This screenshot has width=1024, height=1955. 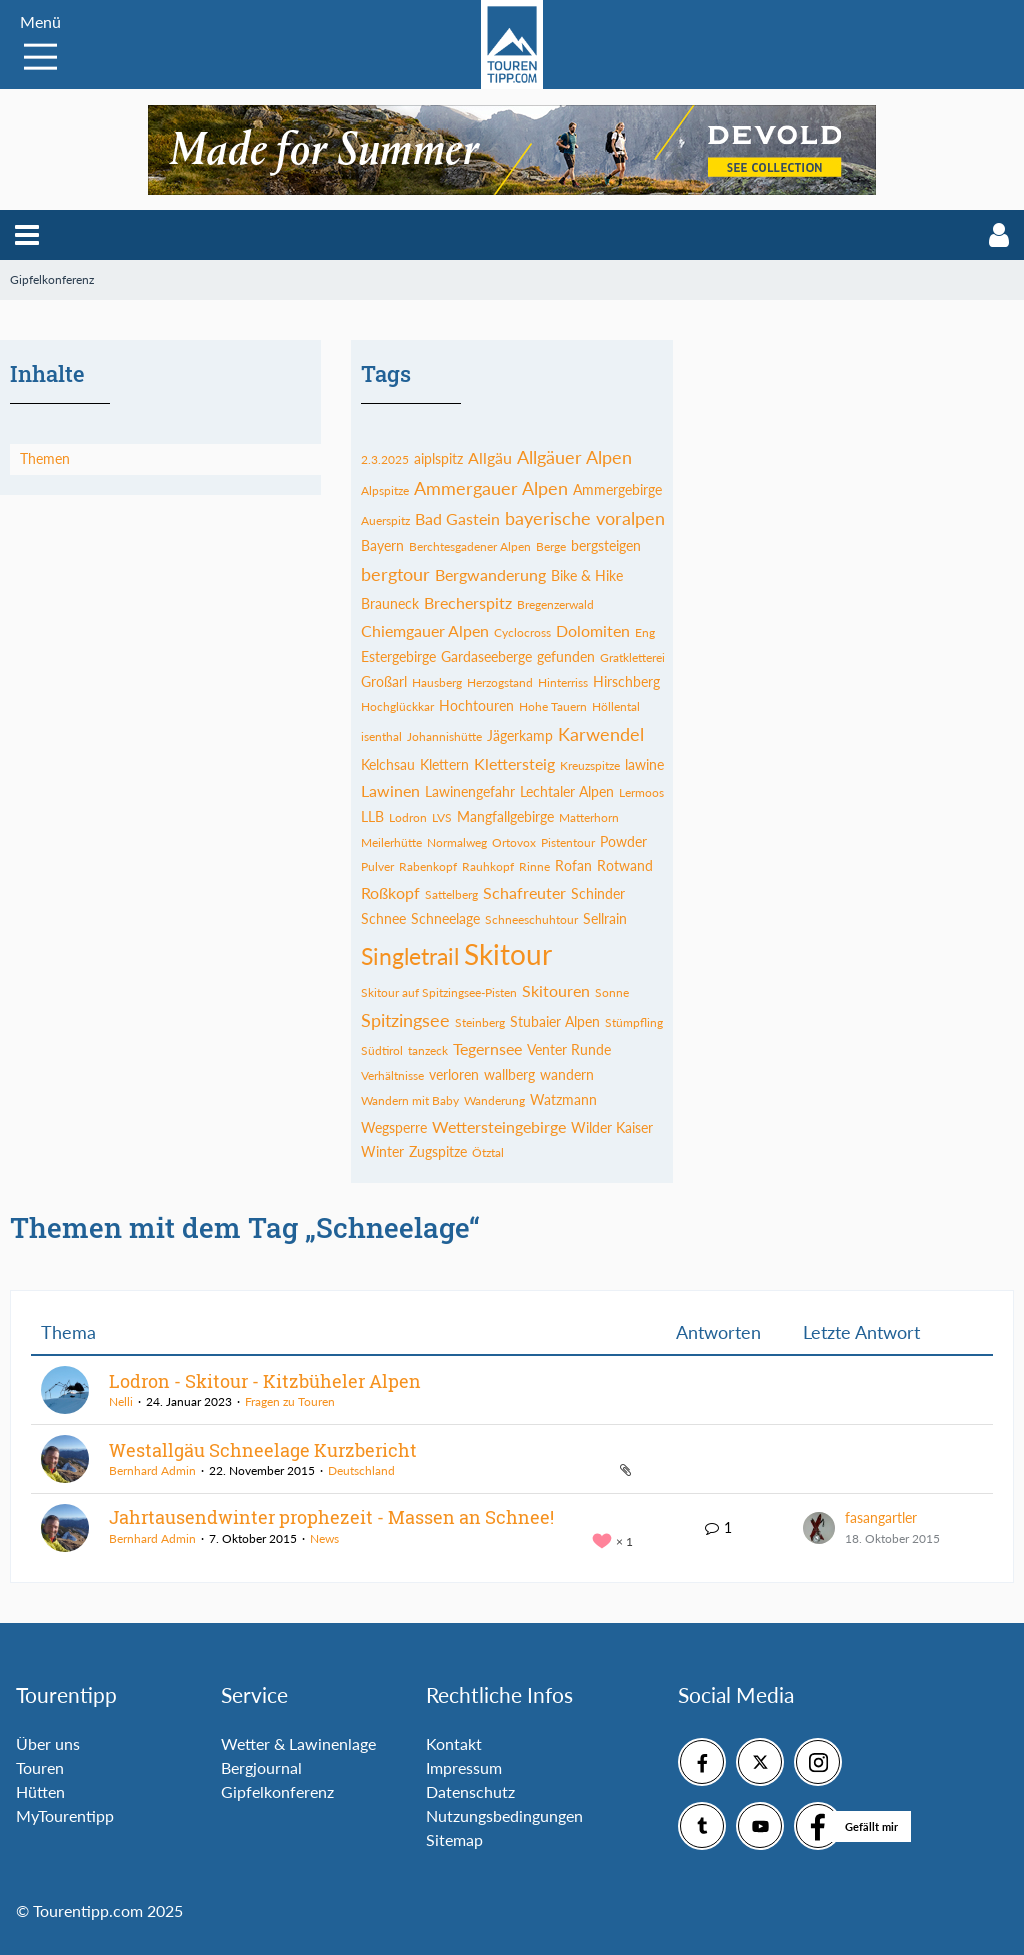 I want to click on Deutschland, so click(x=361, y=1470).